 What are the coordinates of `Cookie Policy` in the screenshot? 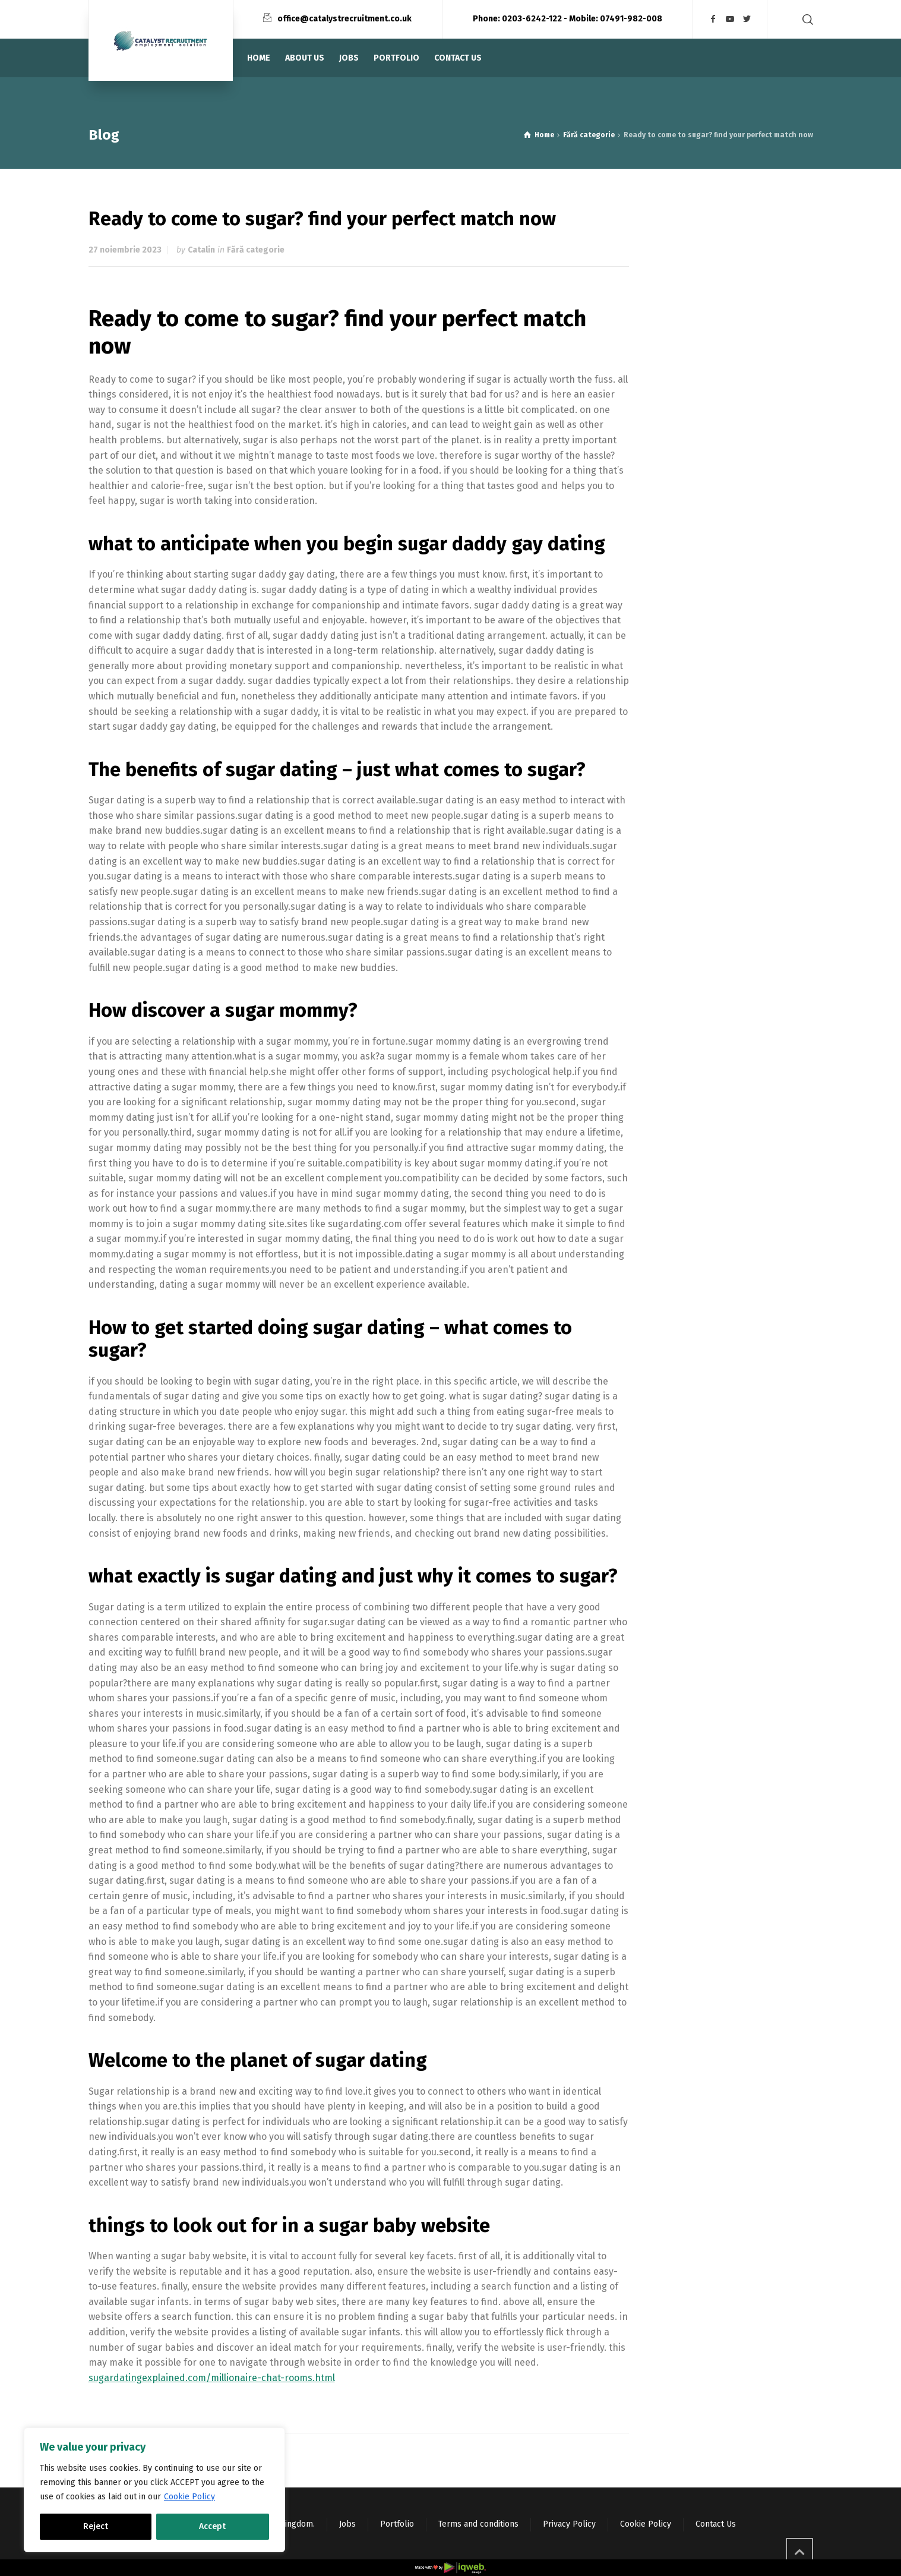 It's located at (189, 2497).